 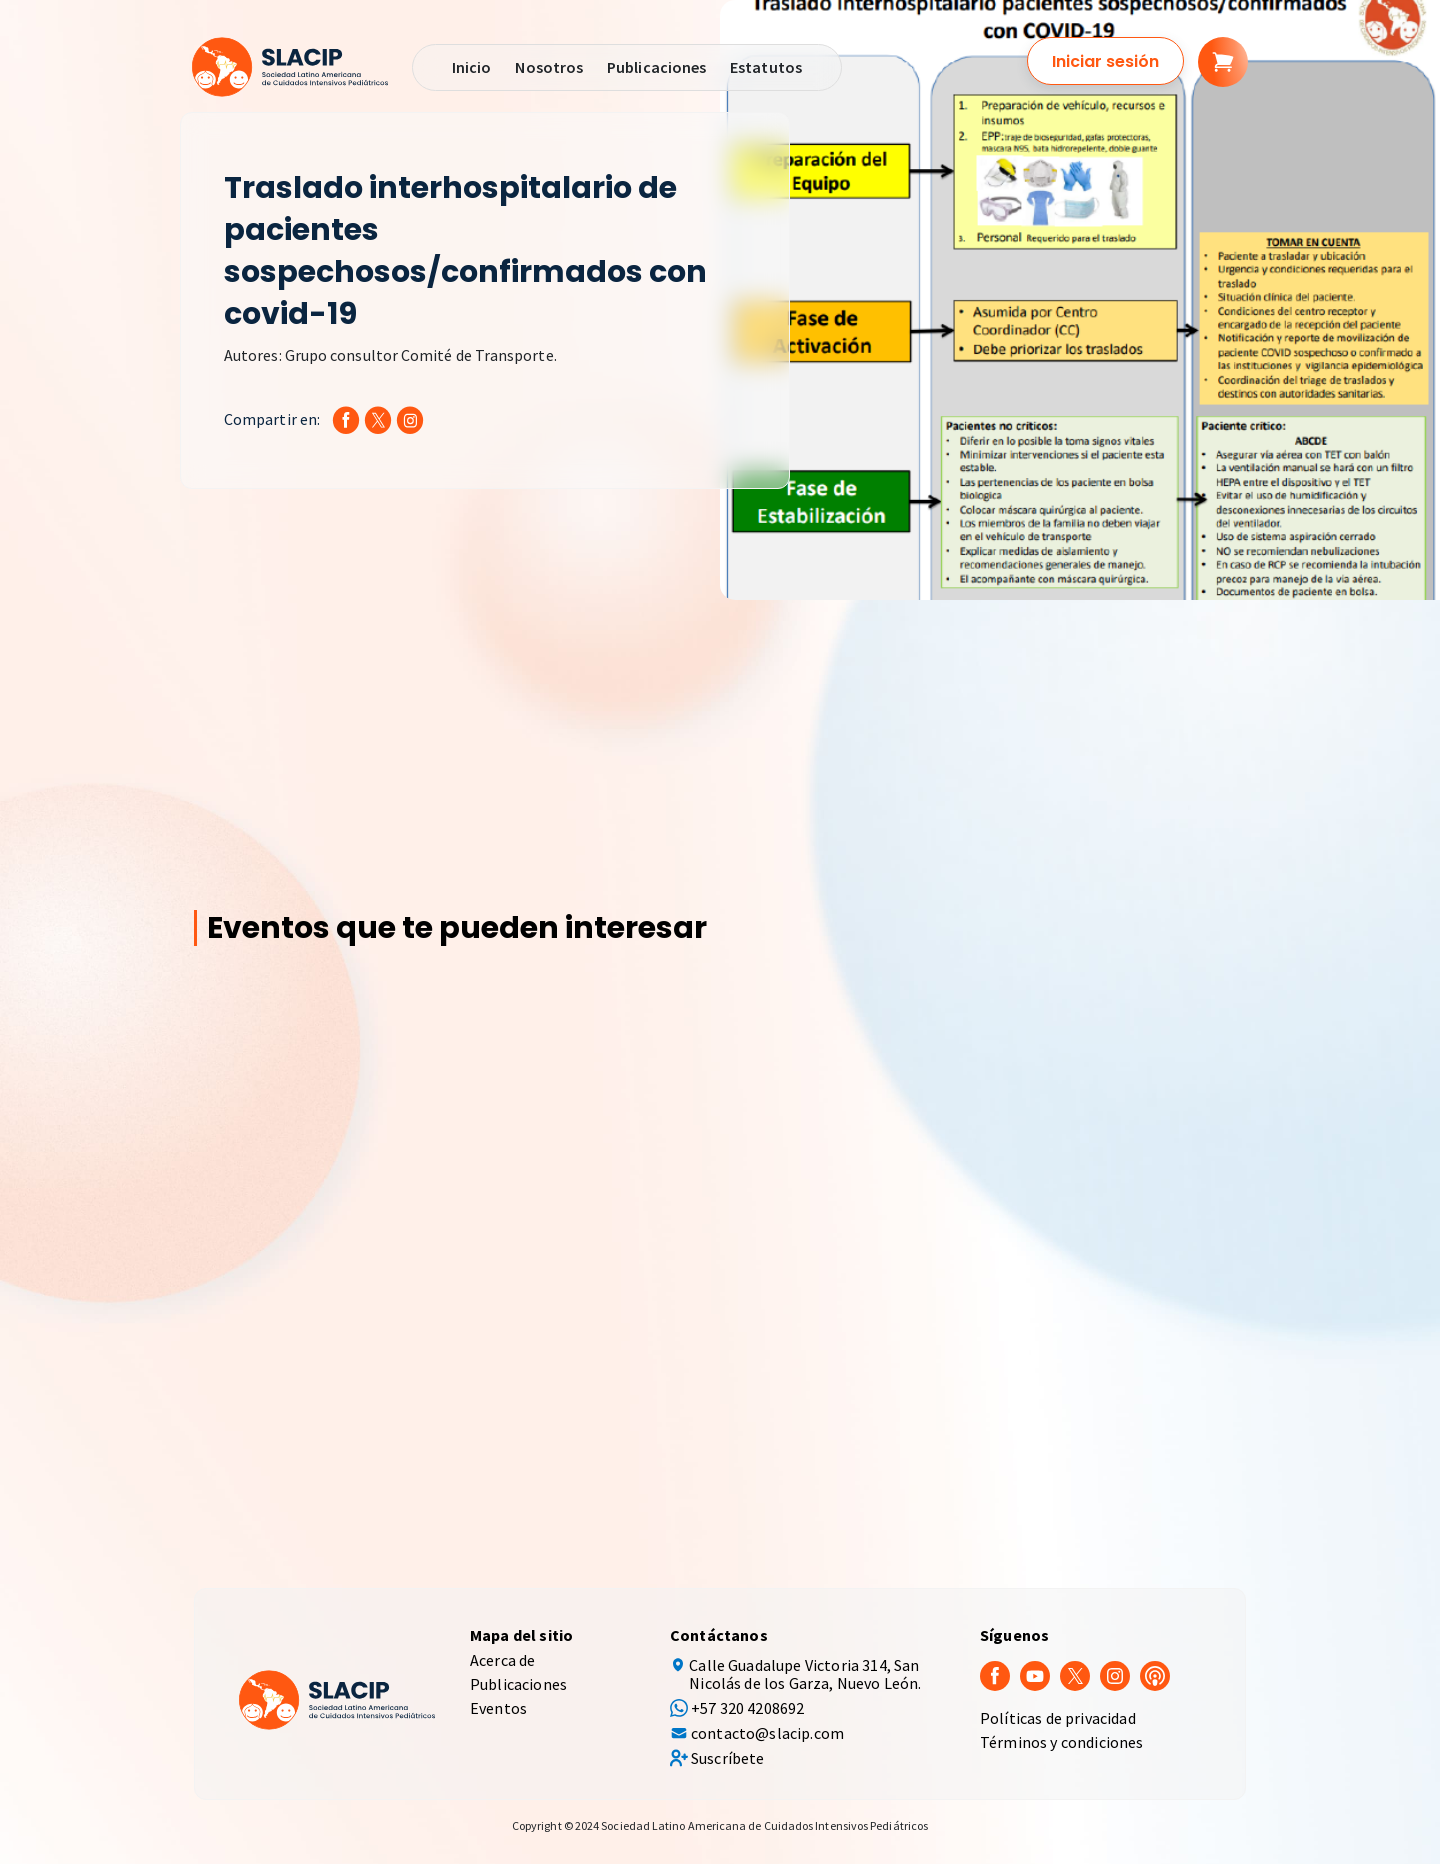 What do you see at coordinates (290, 67) in the screenshot?
I see `[SLACIP]` at bounding box center [290, 67].